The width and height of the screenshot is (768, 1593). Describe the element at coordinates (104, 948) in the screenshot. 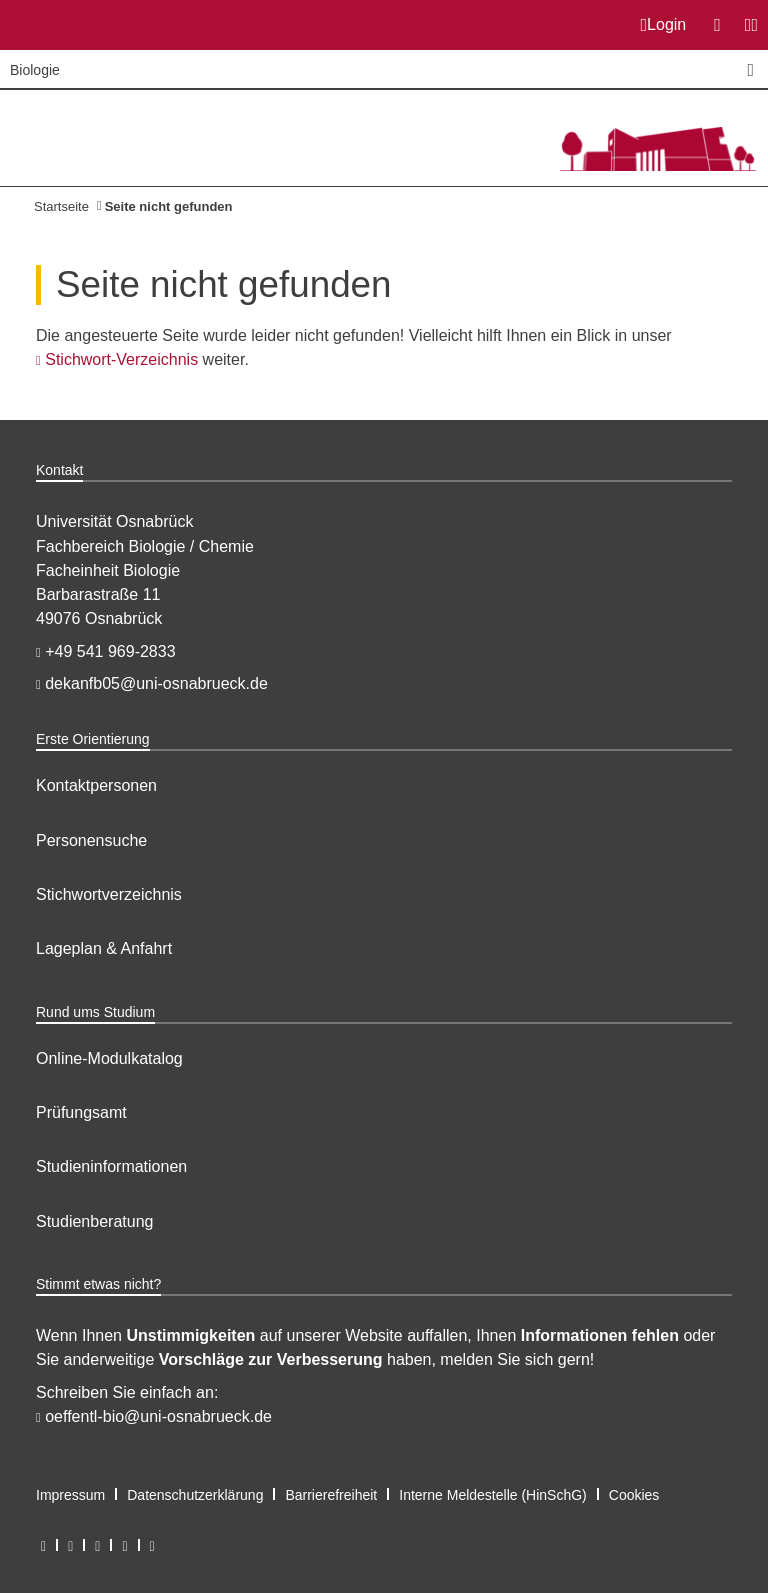

I see `Lageplan & Anfahrt` at that location.